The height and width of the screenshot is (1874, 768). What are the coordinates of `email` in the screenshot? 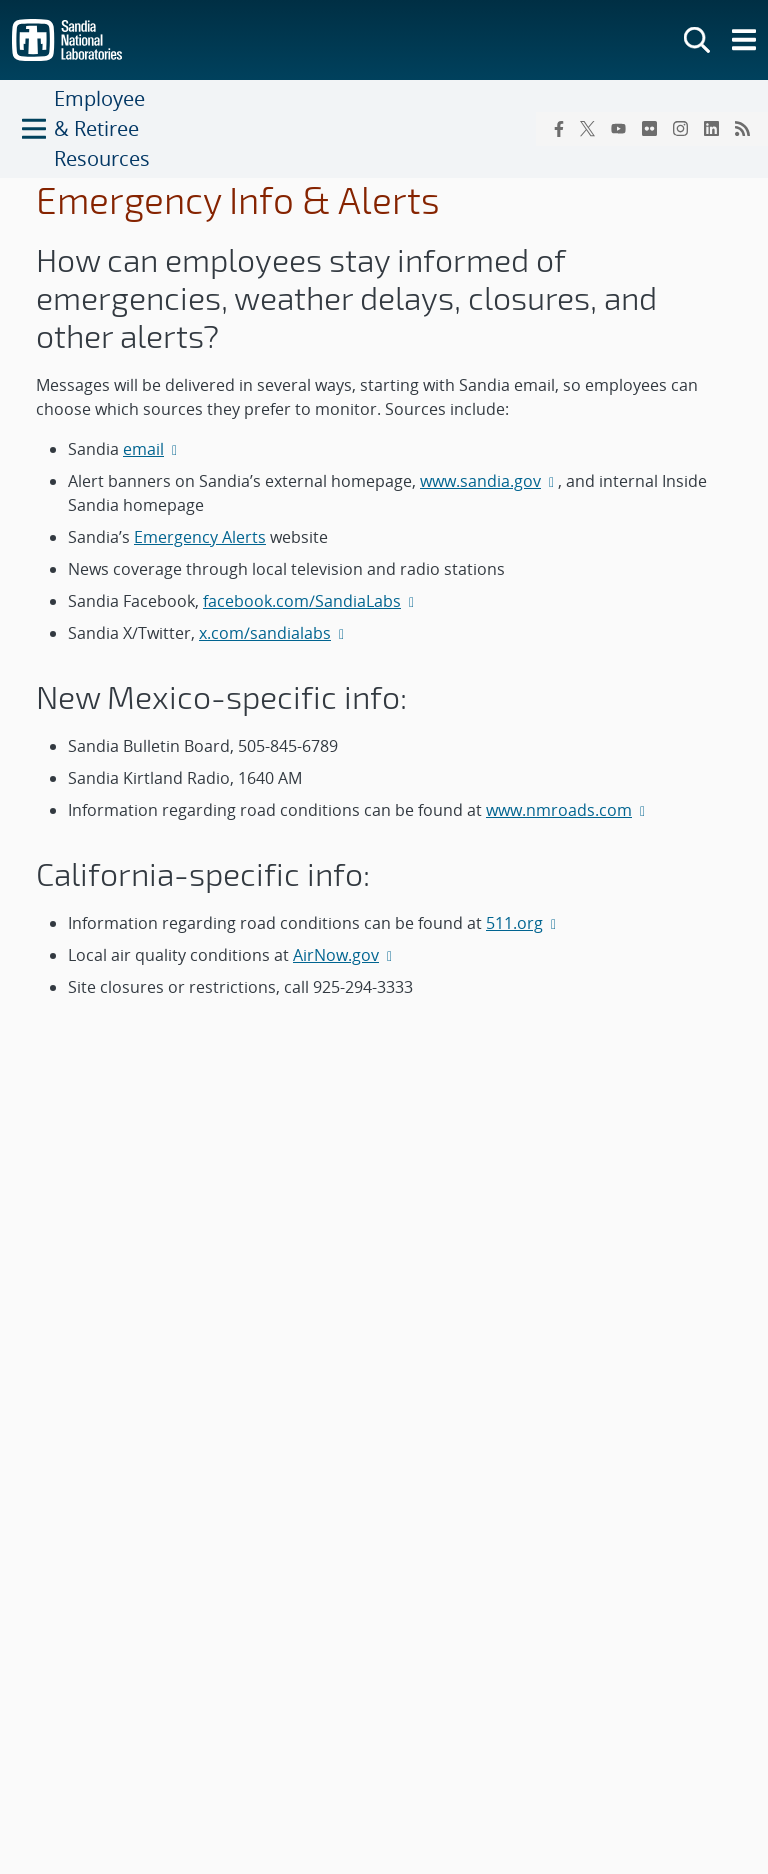 It's located at (152, 449).